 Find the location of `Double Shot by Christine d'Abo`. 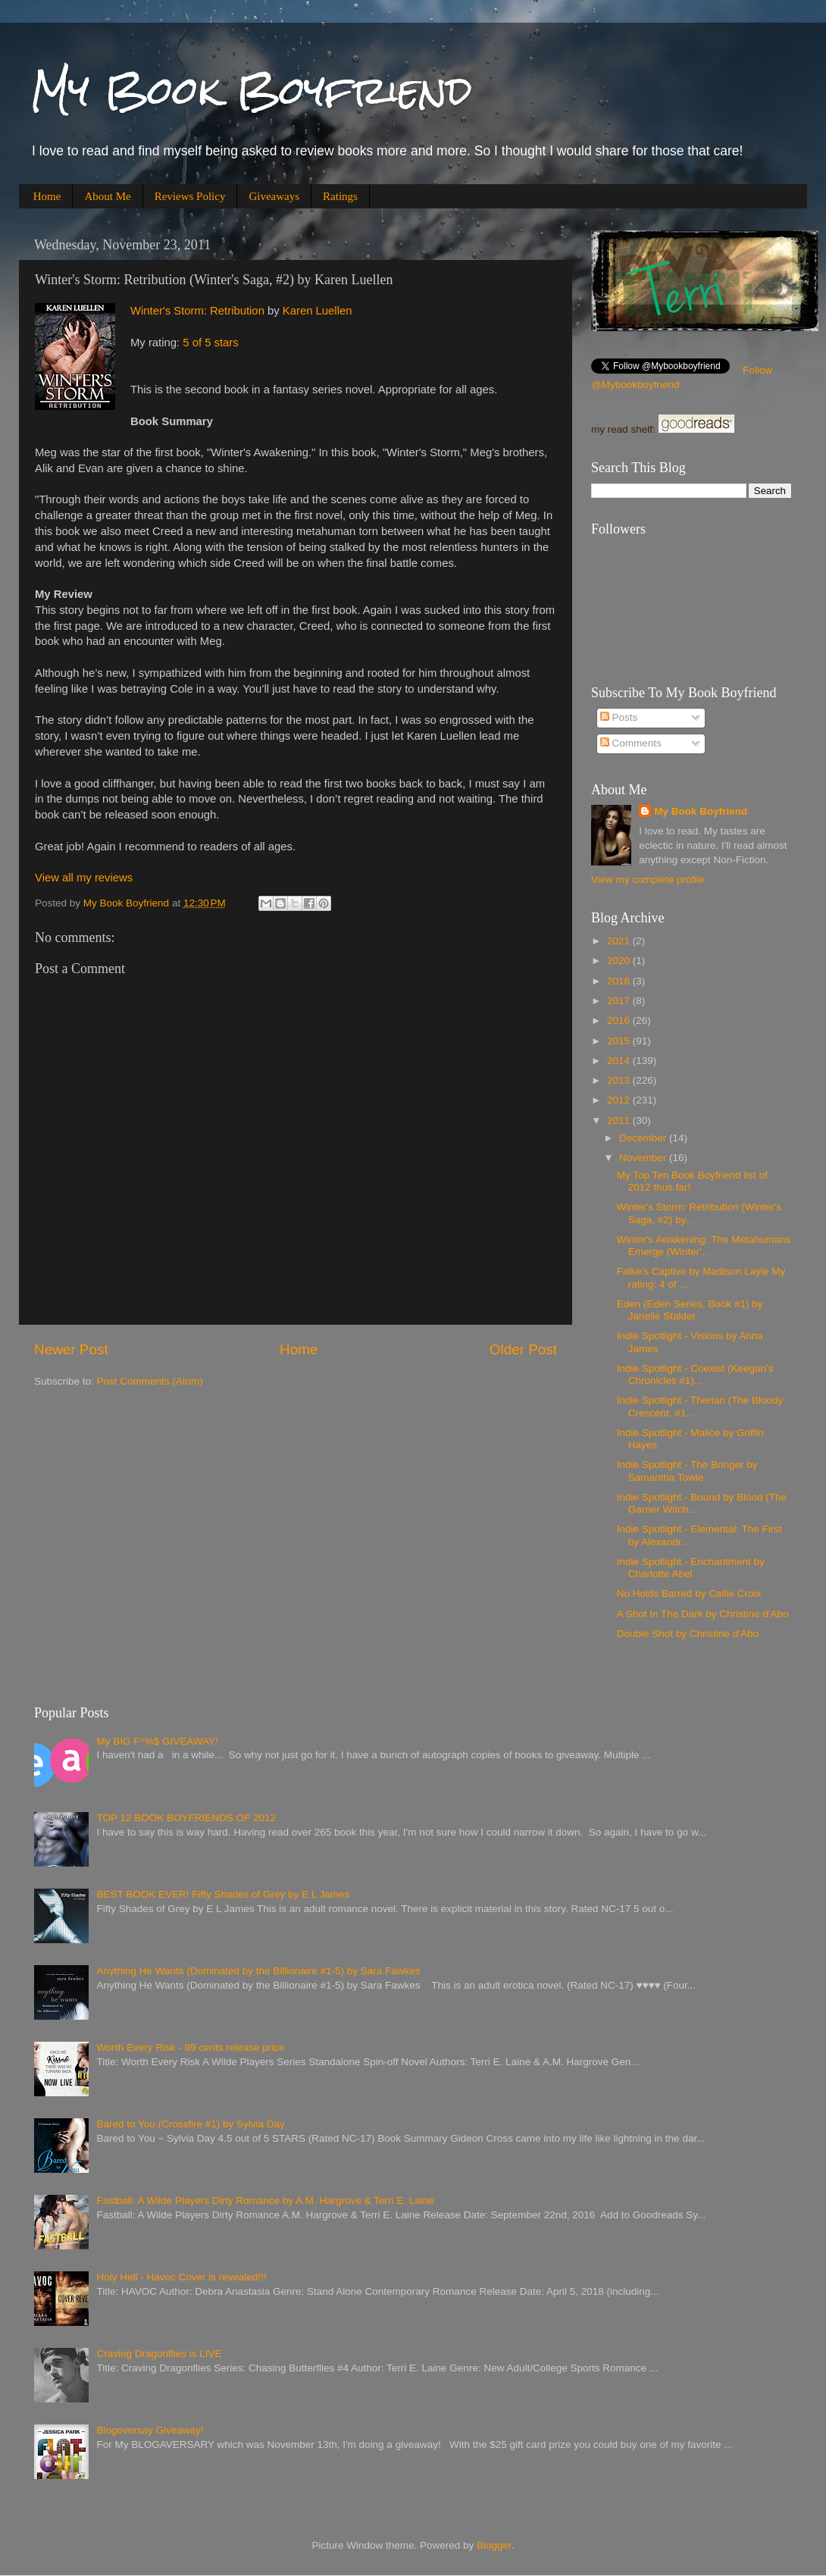

Double Shot by Christine d'Abo is located at coordinates (688, 1633).